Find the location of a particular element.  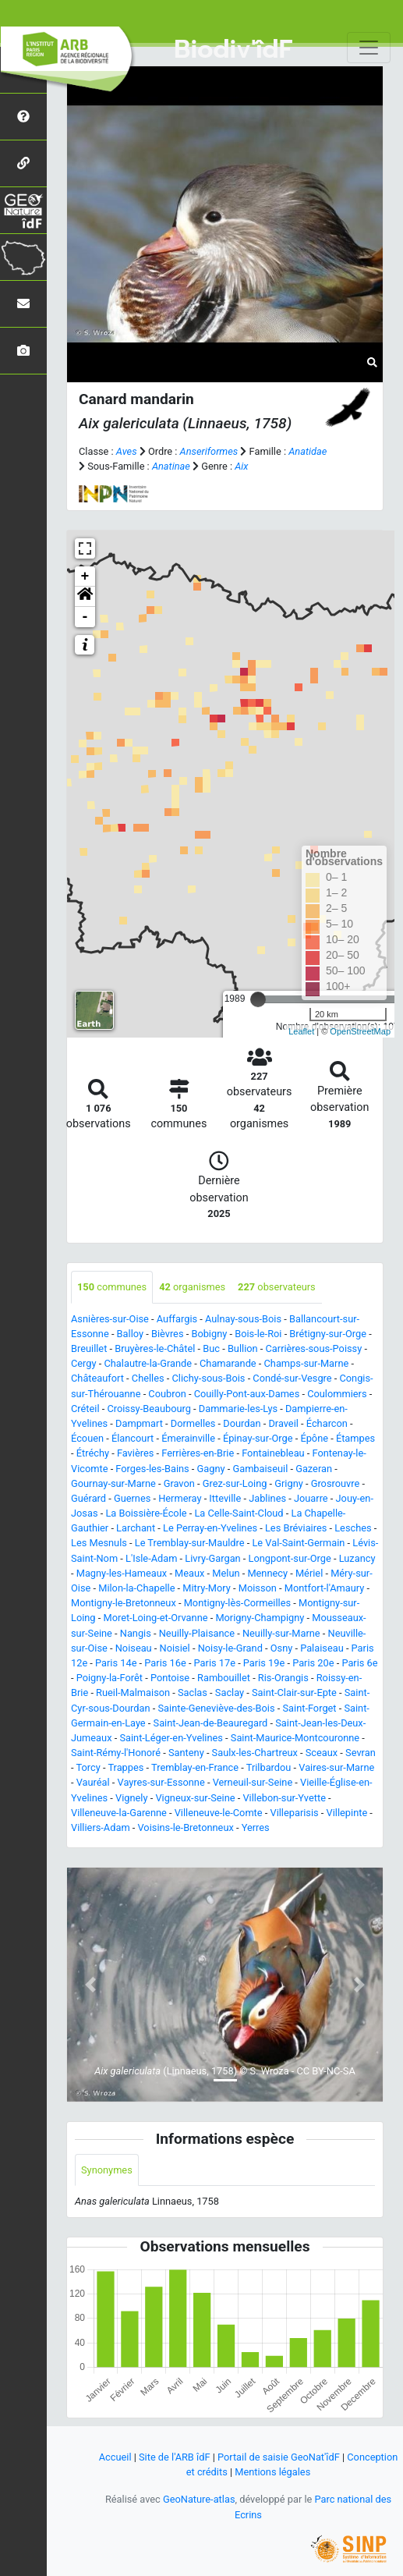

Osny is located at coordinates (281, 1648).